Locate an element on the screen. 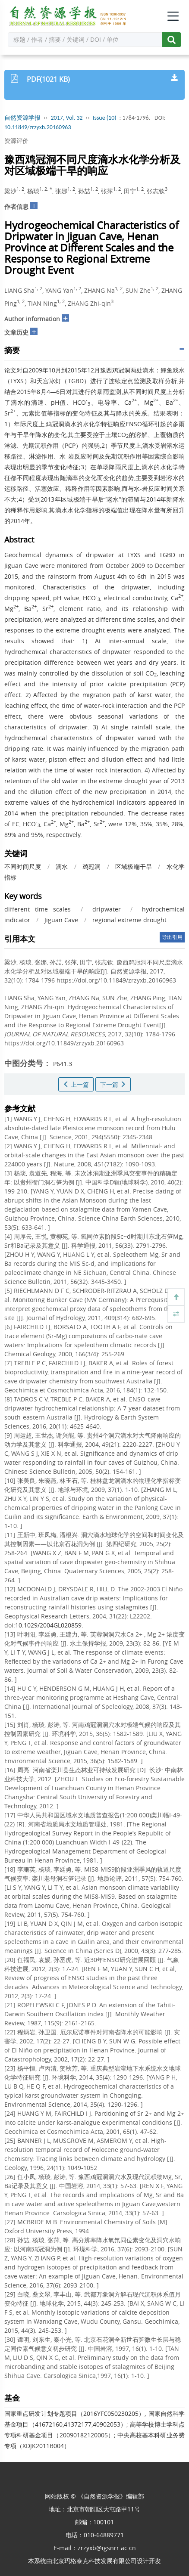 This screenshot has height=2576, width=189. 不同时间尺度 is located at coordinates (22, 866).